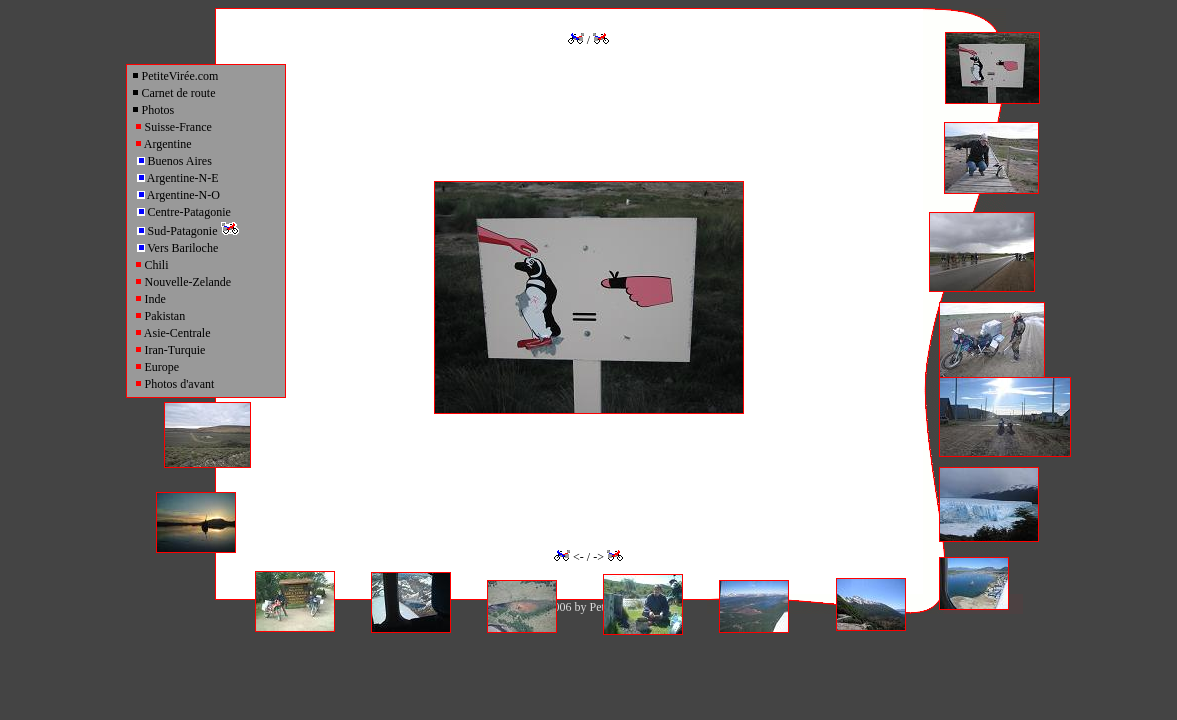 This screenshot has height=720, width=1177. What do you see at coordinates (183, 282) in the screenshot?
I see `Nouvelle-Zelande` at bounding box center [183, 282].